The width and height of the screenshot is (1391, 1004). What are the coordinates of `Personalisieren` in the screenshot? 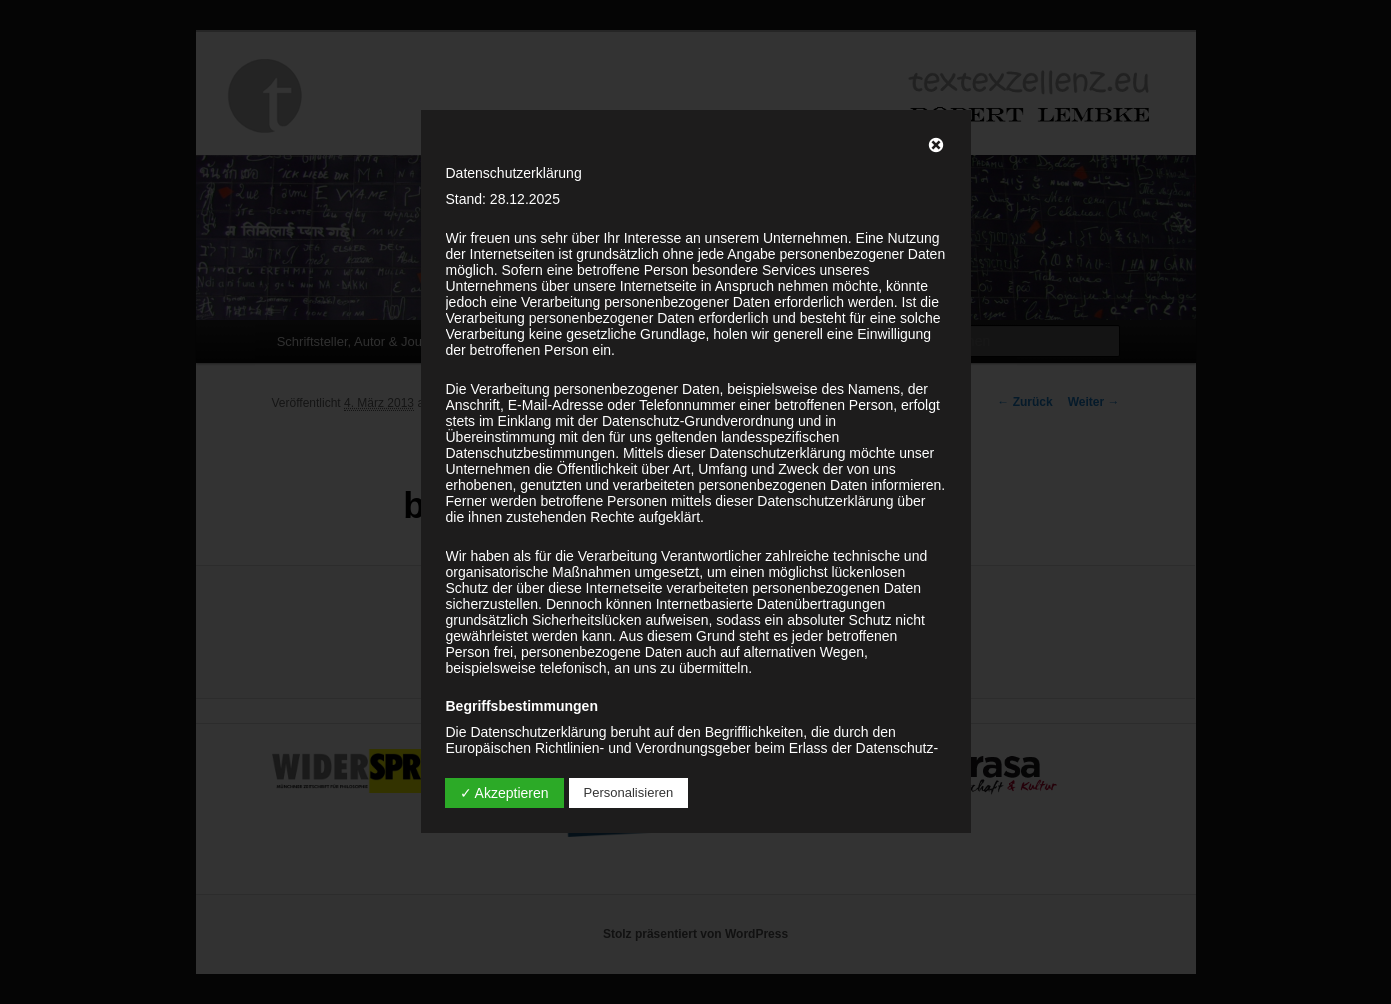 It's located at (629, 792).